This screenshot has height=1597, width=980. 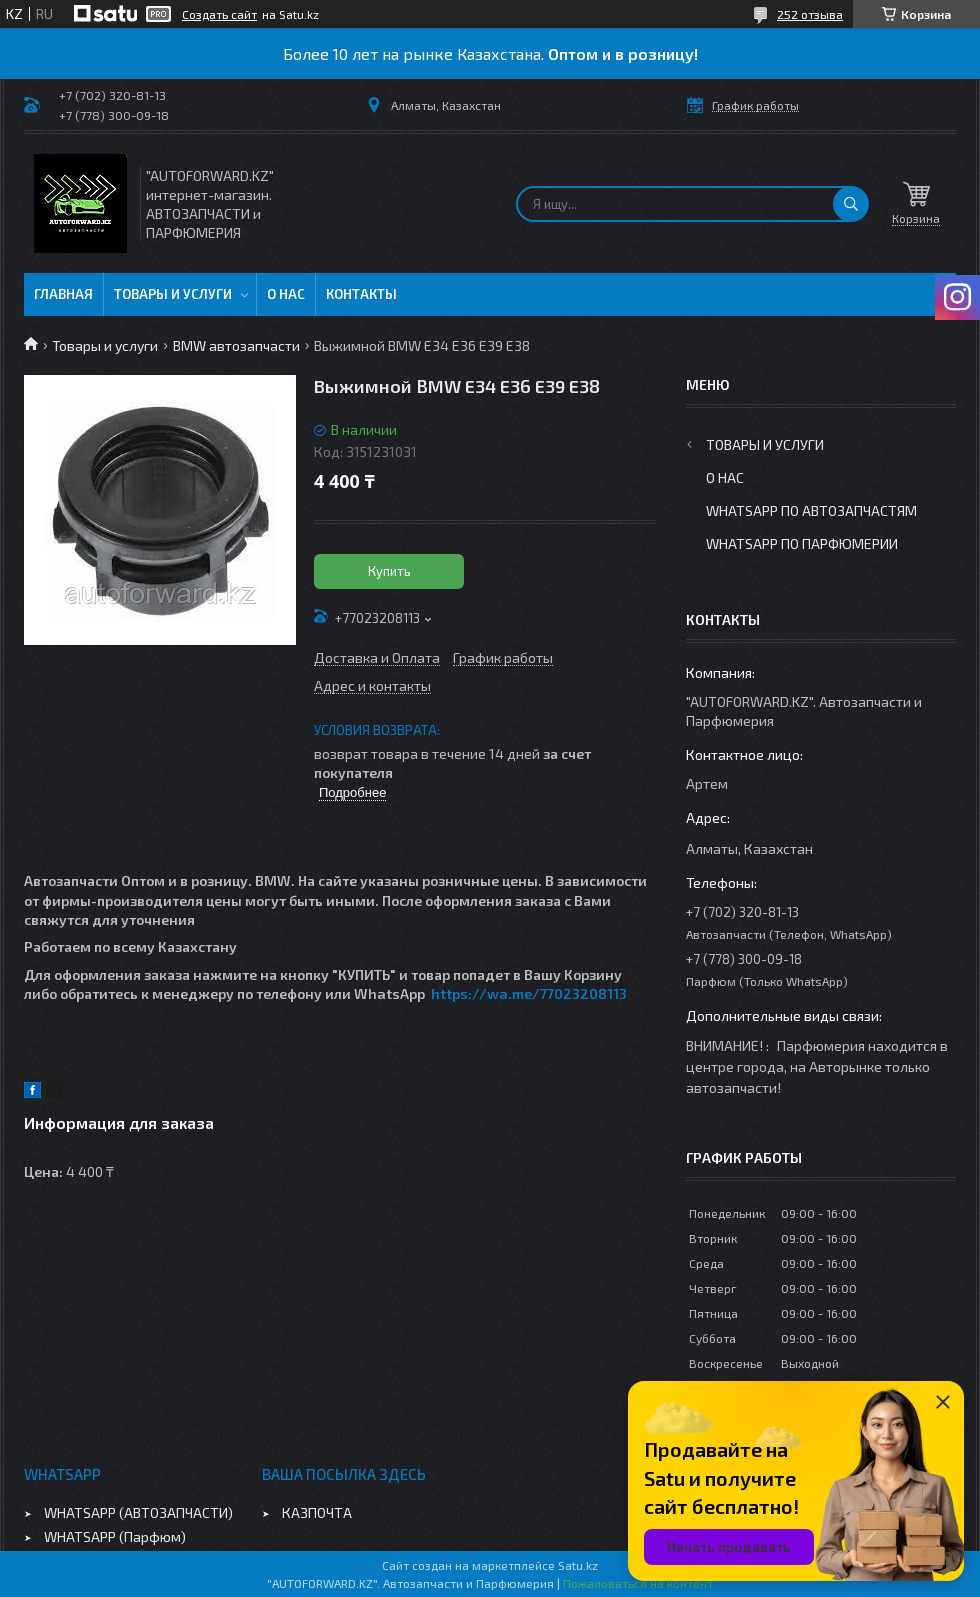 I want to click on https://wa.me/77023208113, so click(x=529, y=993).